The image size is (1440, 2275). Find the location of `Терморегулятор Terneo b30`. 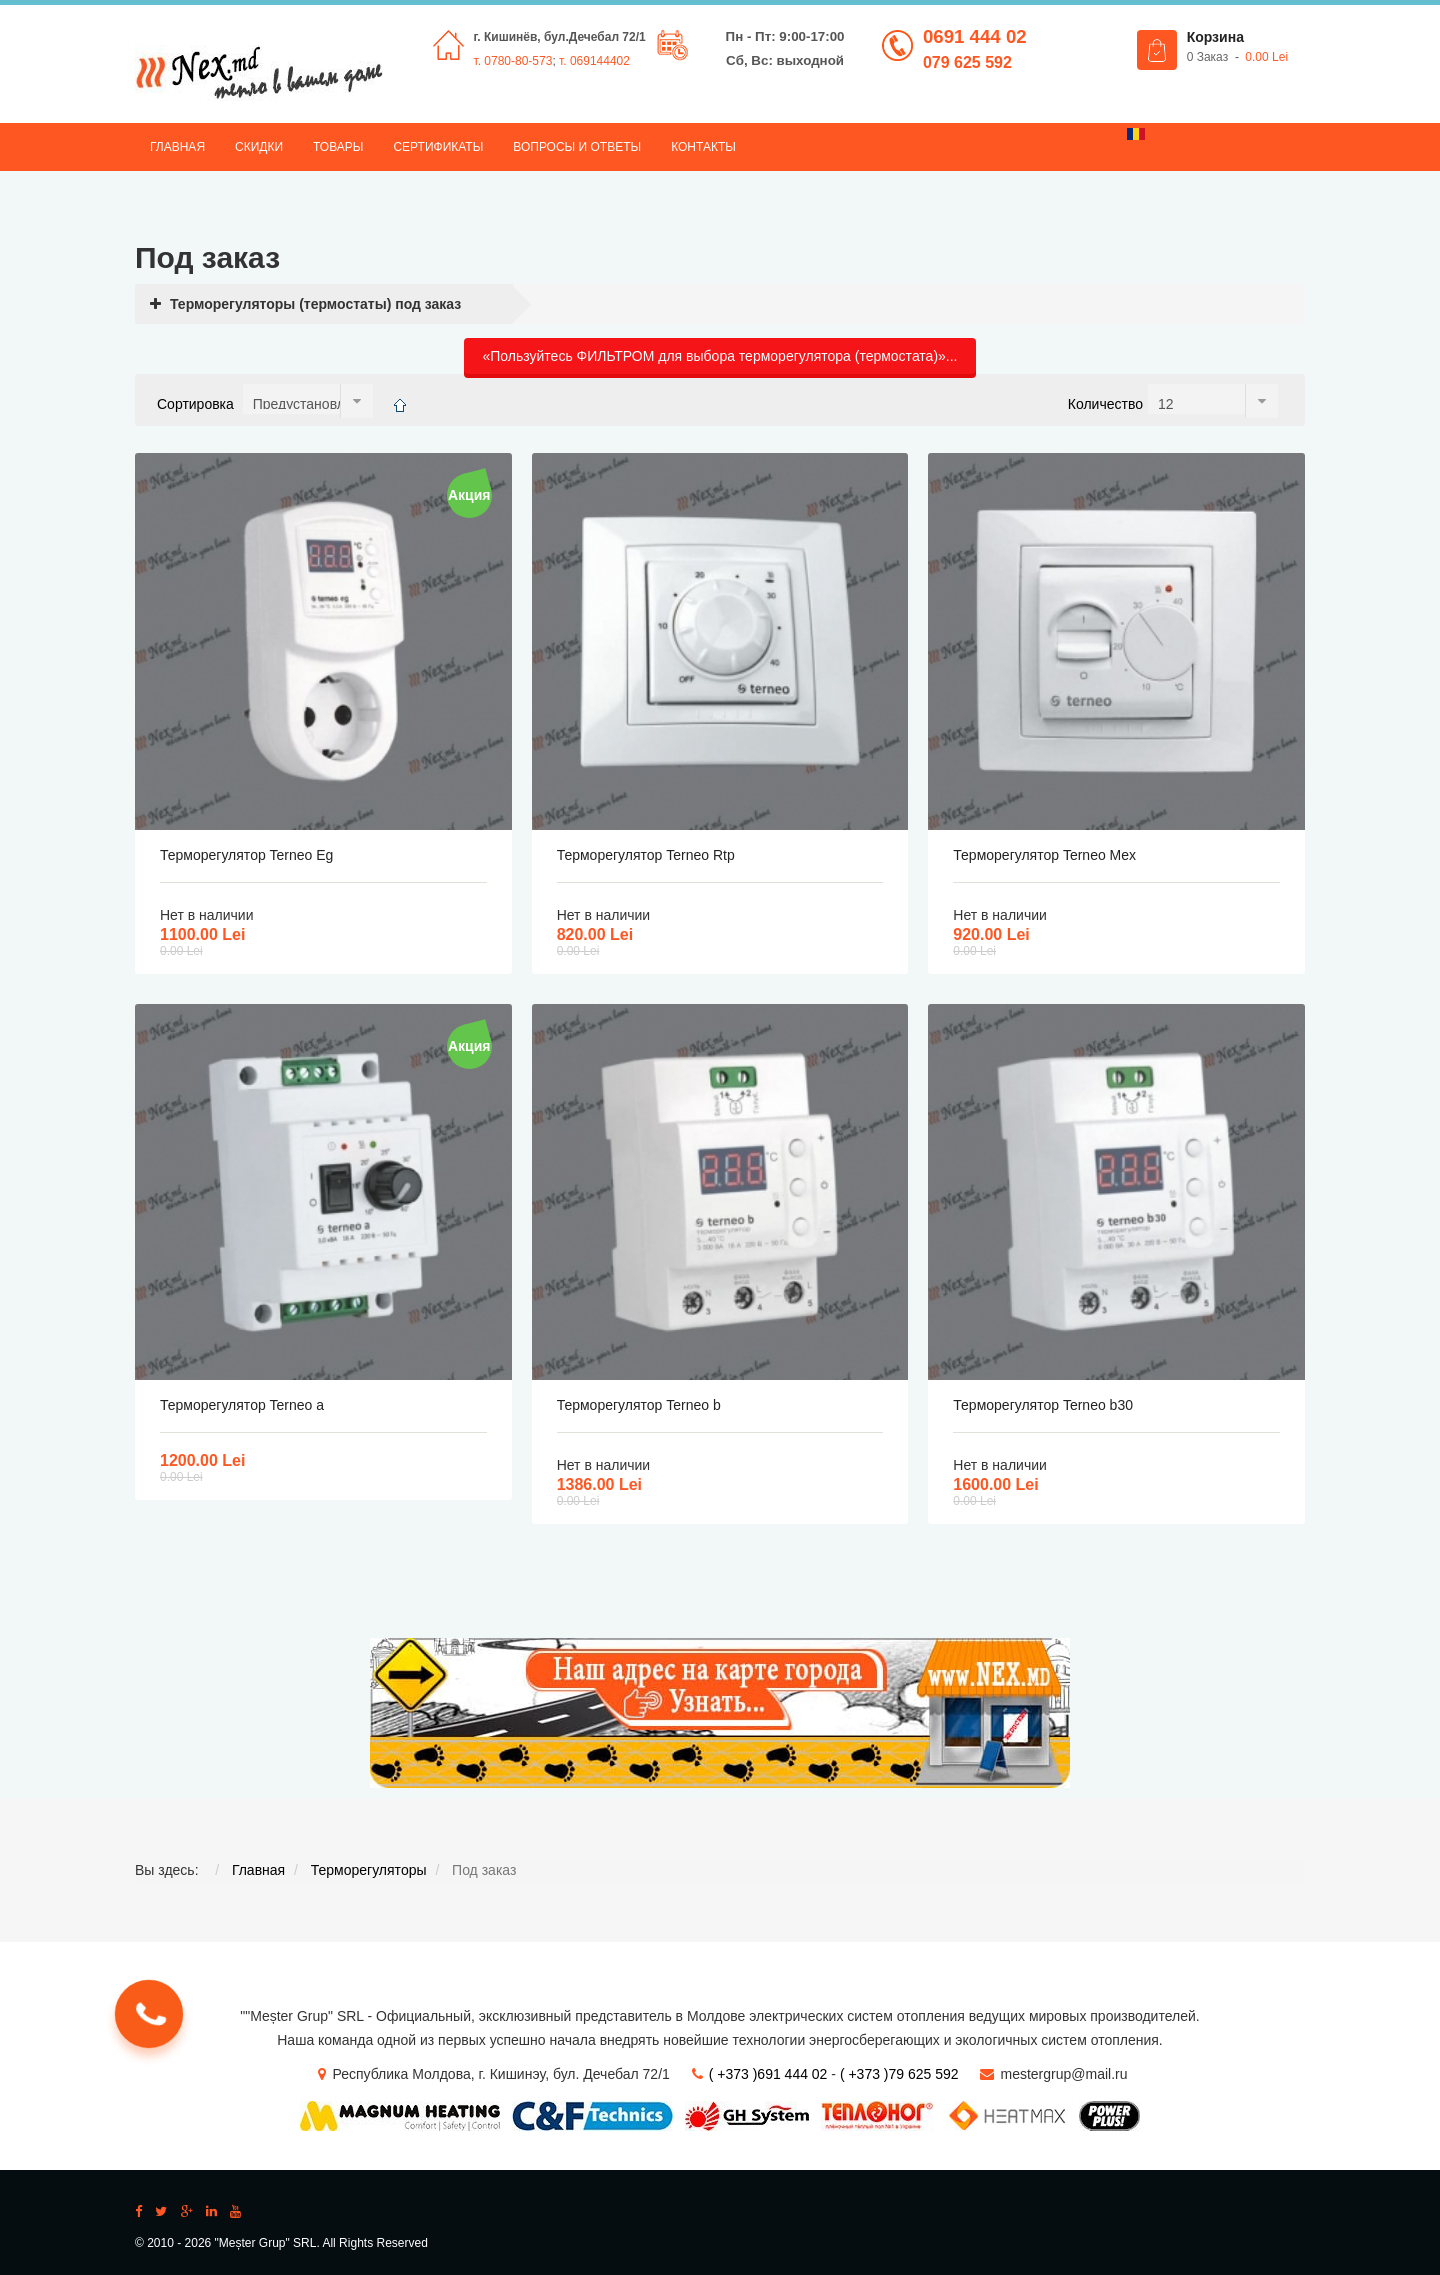

Терморегулятор Terneo b30 is located at coordinates (1043, 1405).